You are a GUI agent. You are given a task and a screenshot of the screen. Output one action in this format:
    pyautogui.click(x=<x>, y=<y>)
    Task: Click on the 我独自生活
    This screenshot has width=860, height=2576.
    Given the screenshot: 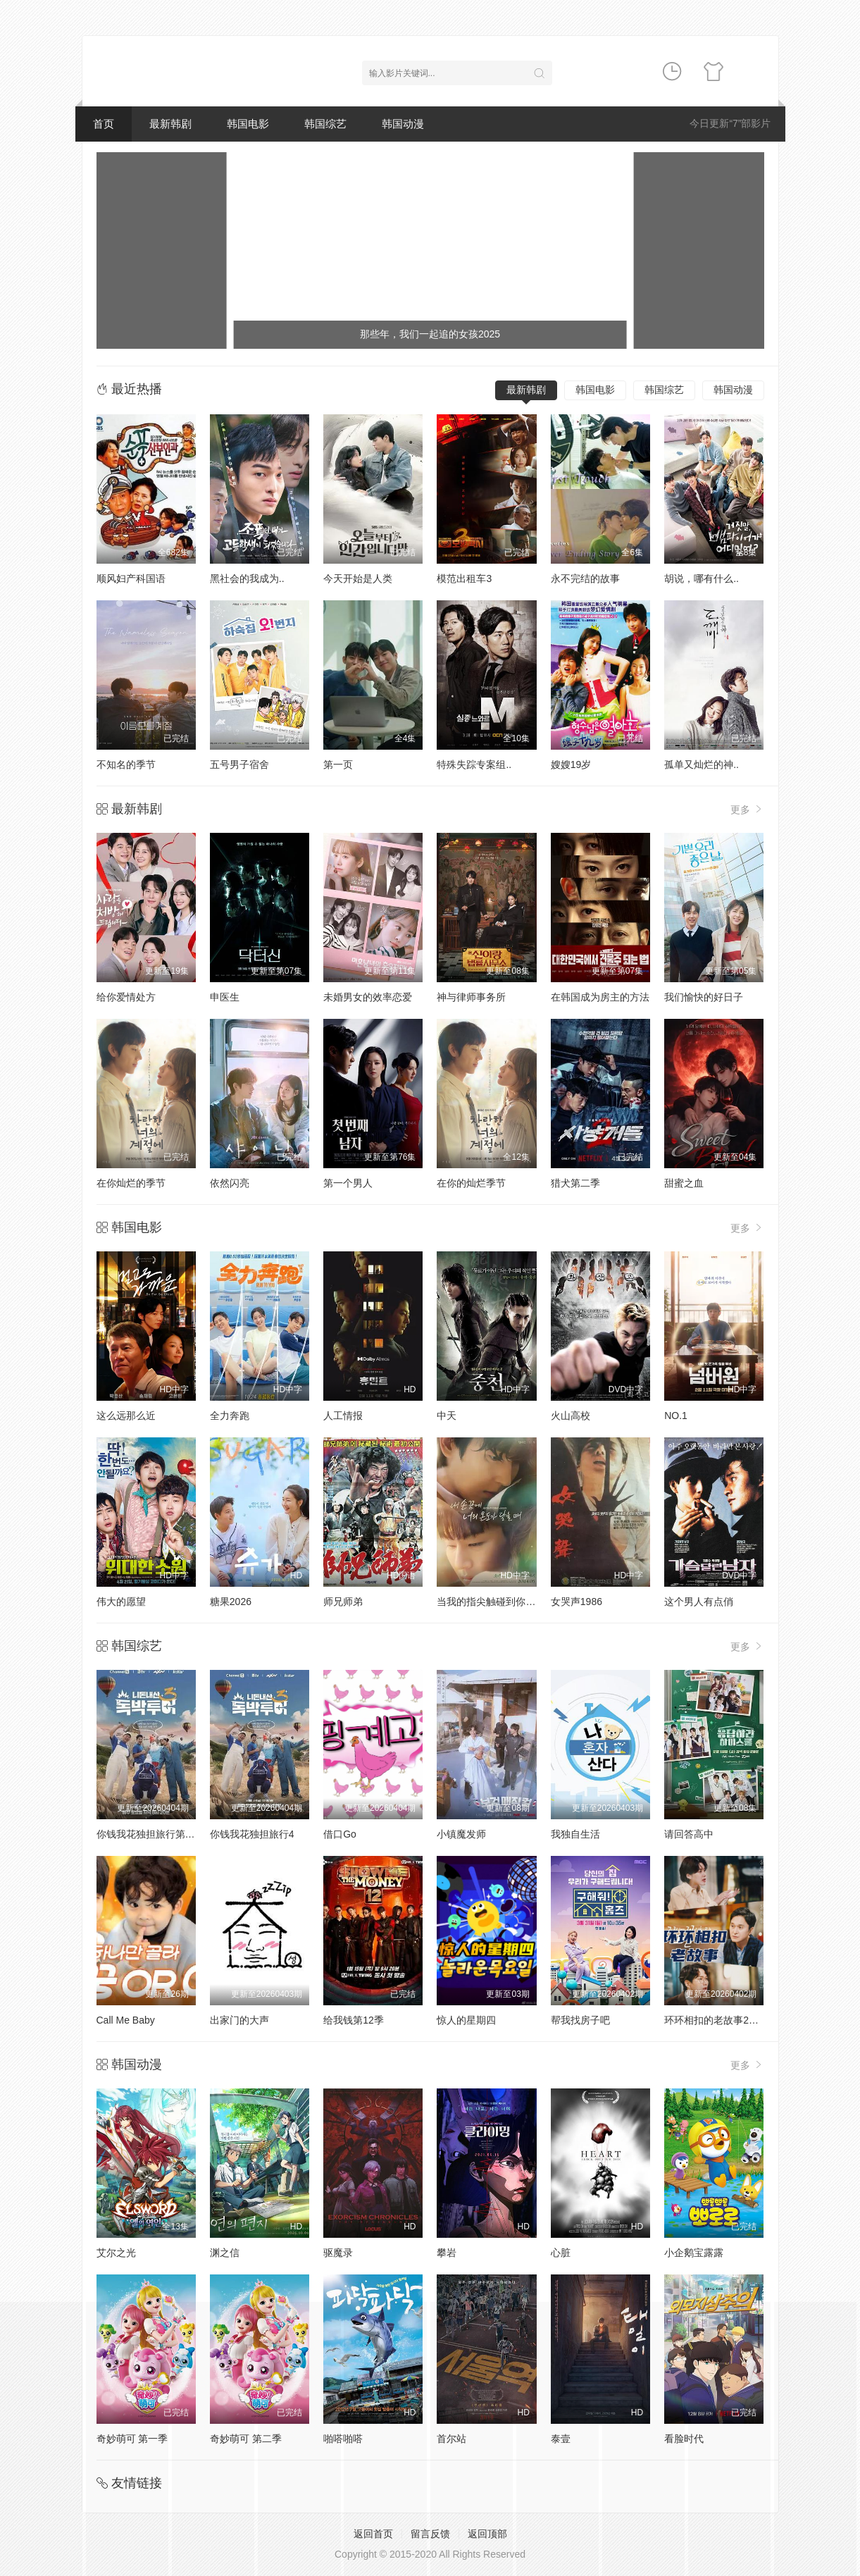 What is the action you would take?
    pyautogui.click(x=575, y=1834)
    